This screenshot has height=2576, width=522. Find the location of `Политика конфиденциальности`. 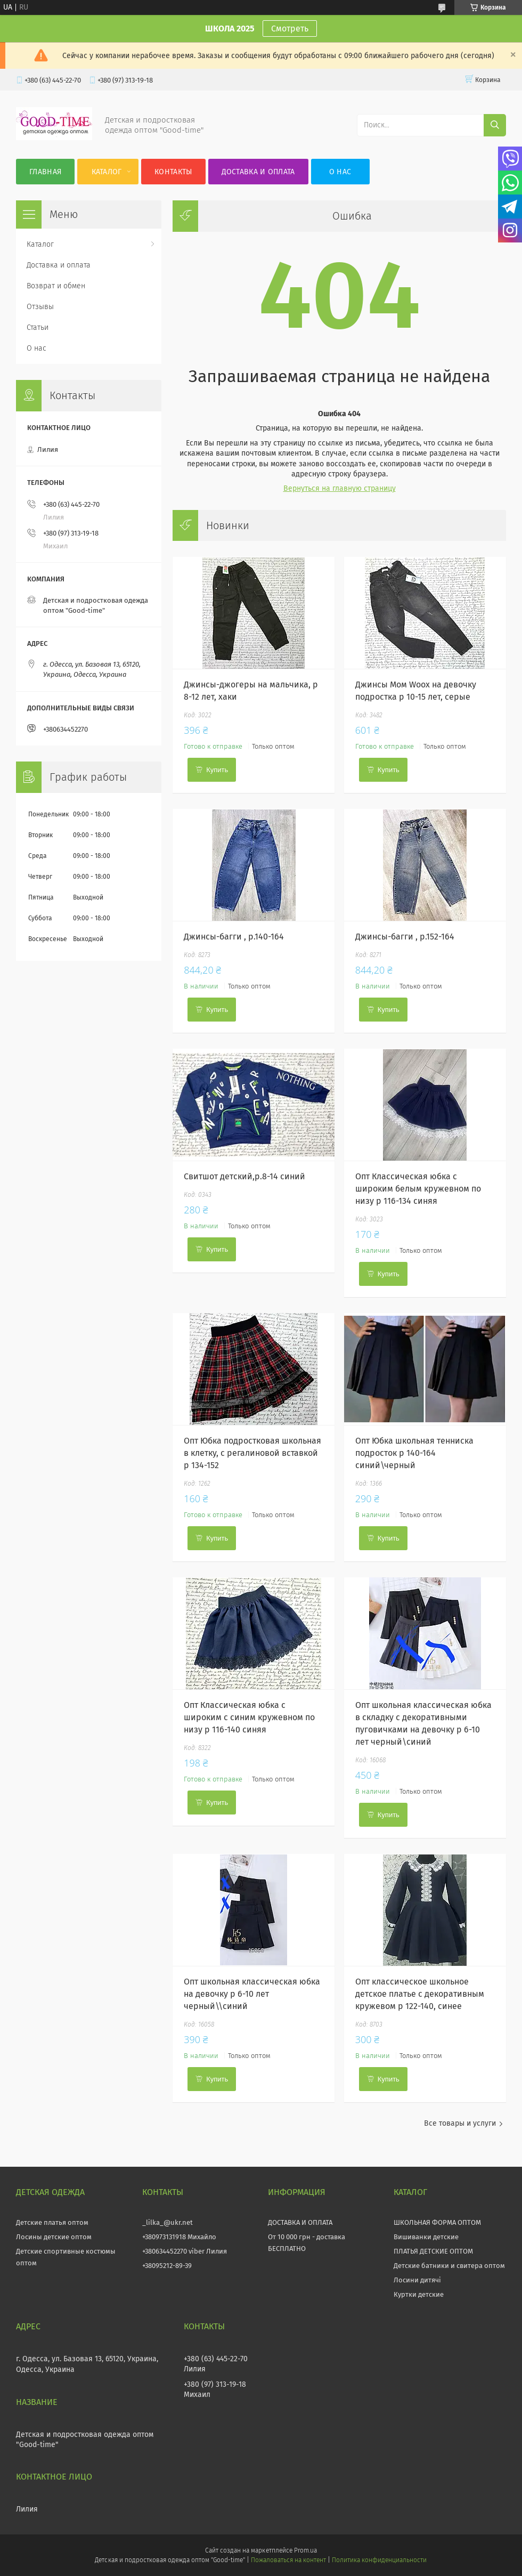

Политика конфиденциальности is located at coordinates (379, 2560).